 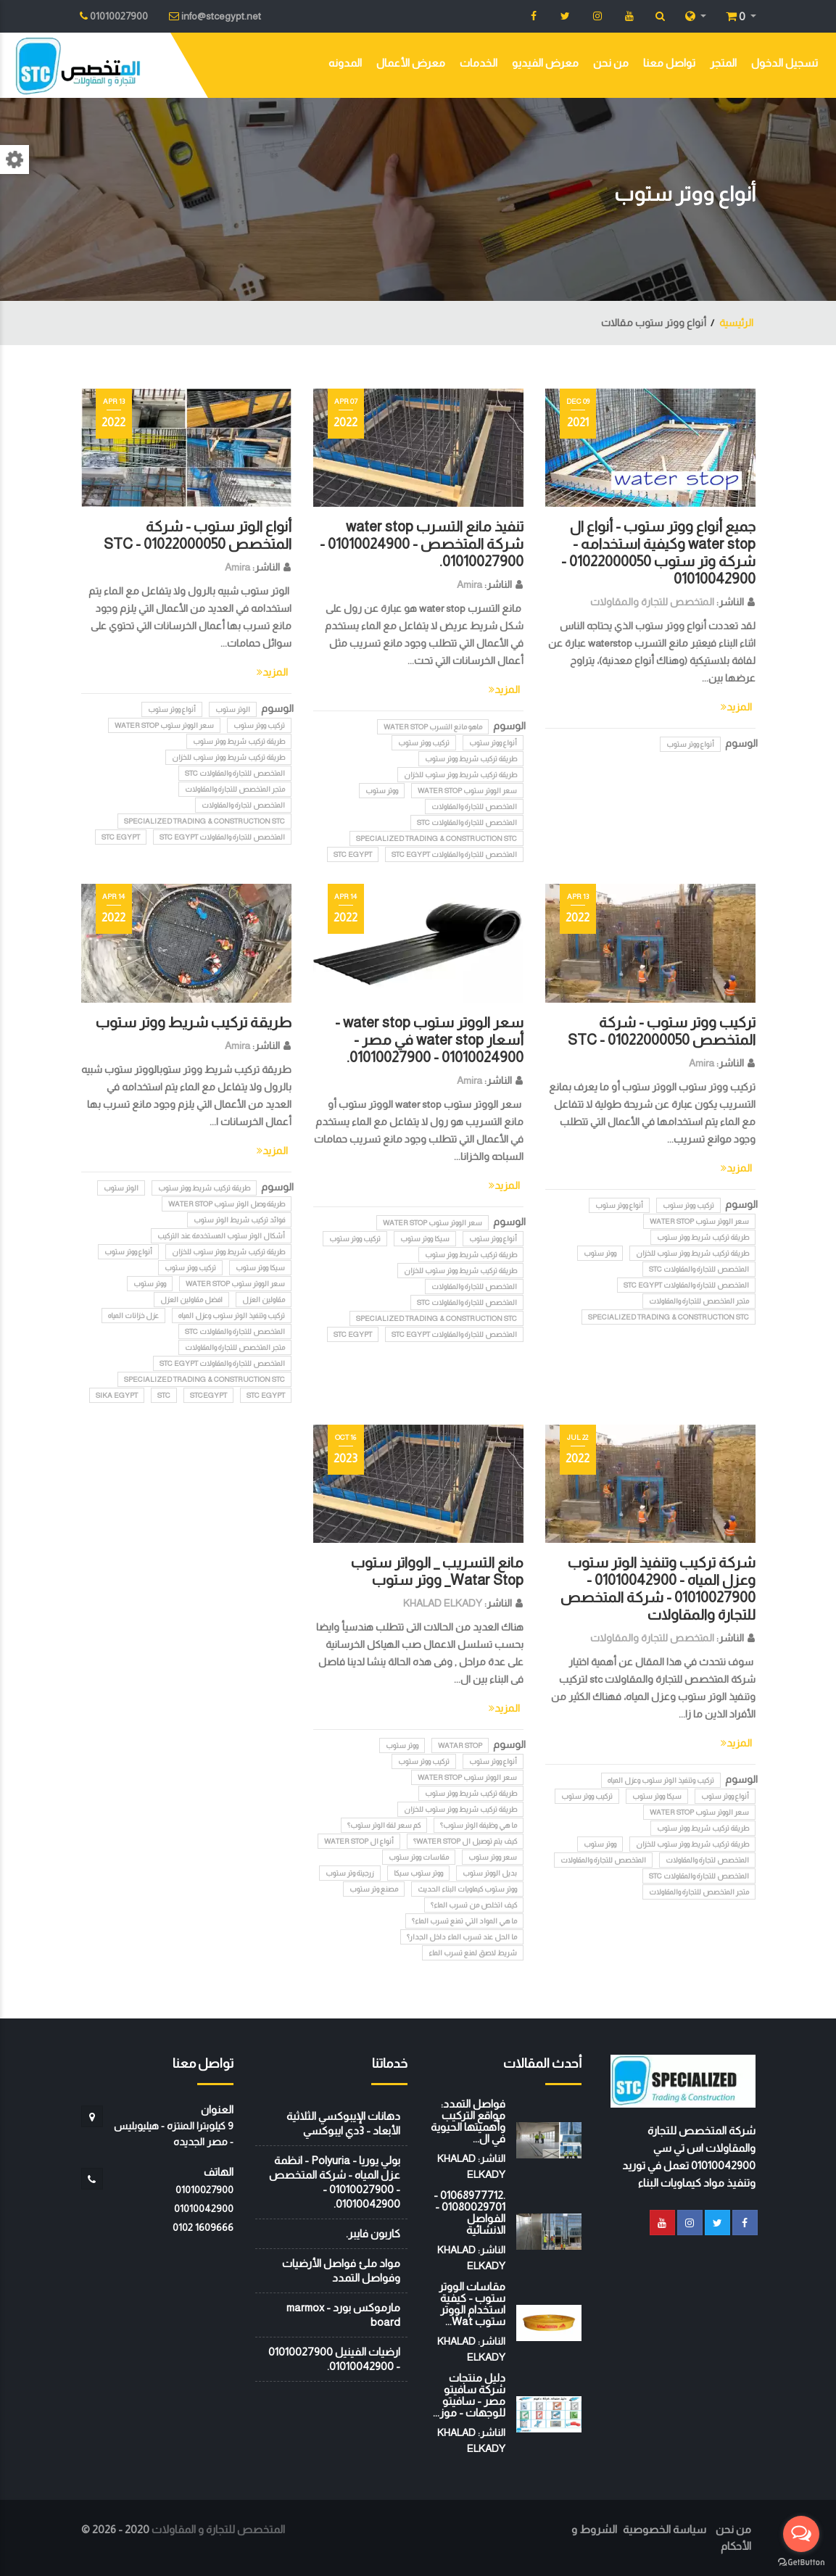 I want to click on سعر الووتر ستوب water stop - أسعار water stop في مصر - 01010024900 - 01010027900., so click(x=429, y=1039).